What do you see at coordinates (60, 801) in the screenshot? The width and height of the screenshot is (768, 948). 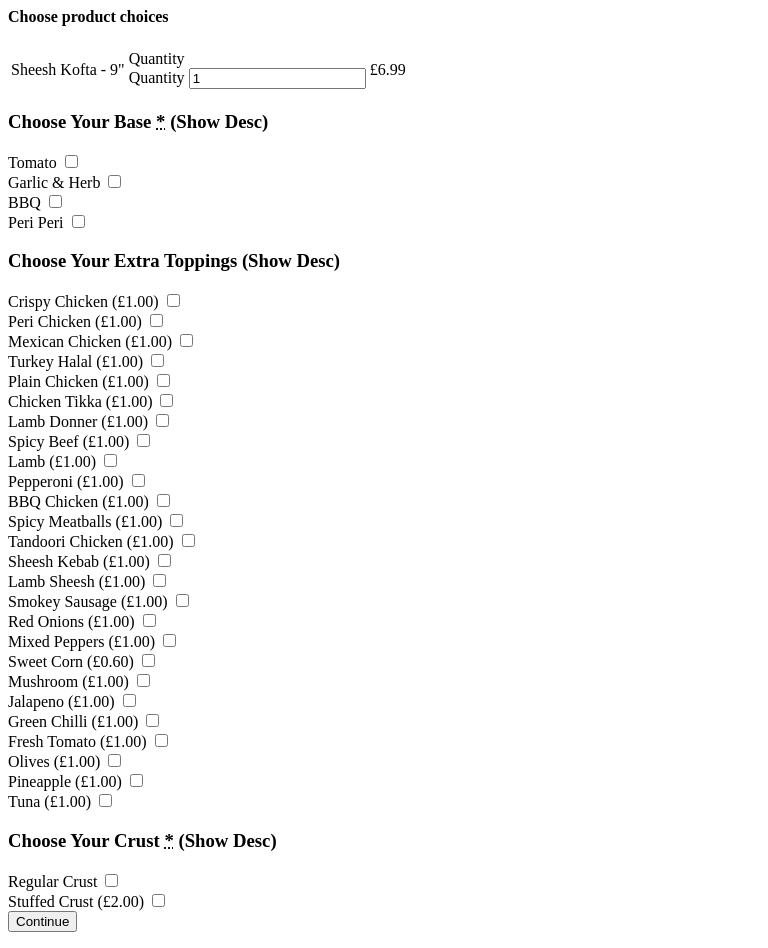 I see `Tuna ()` at bounding box center [60, 801].